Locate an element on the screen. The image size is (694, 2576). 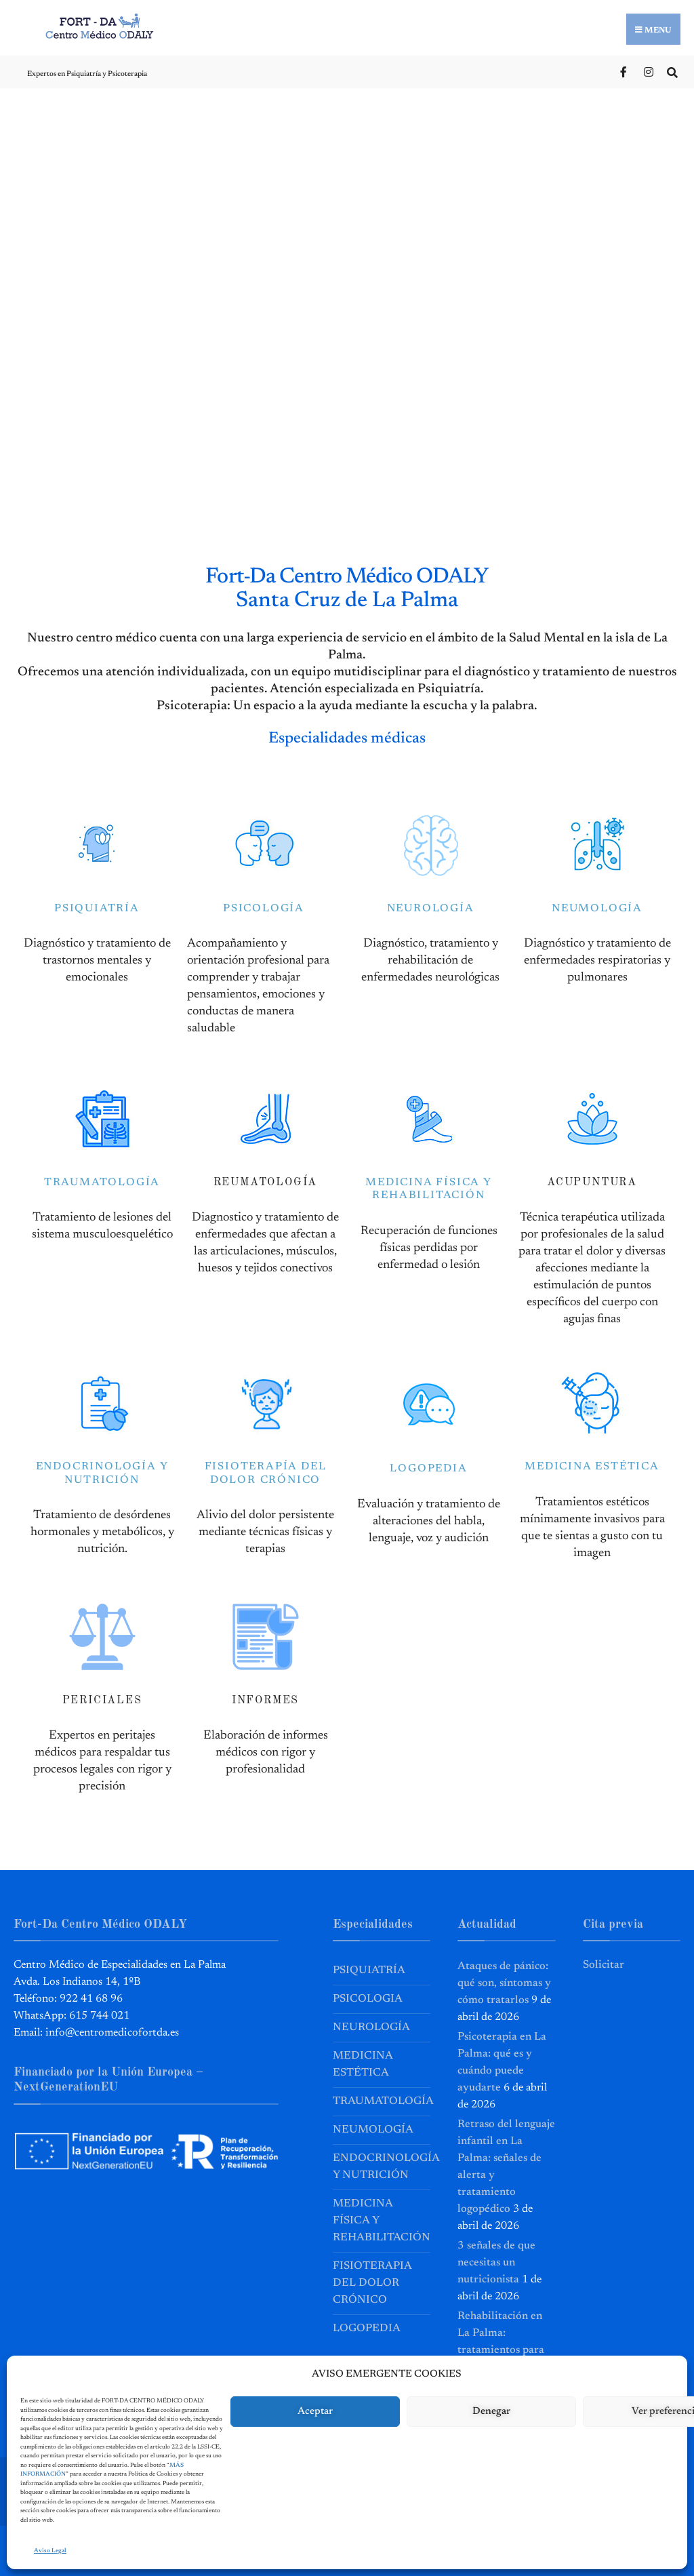
Neurología is located at coordinates (371, 2026).